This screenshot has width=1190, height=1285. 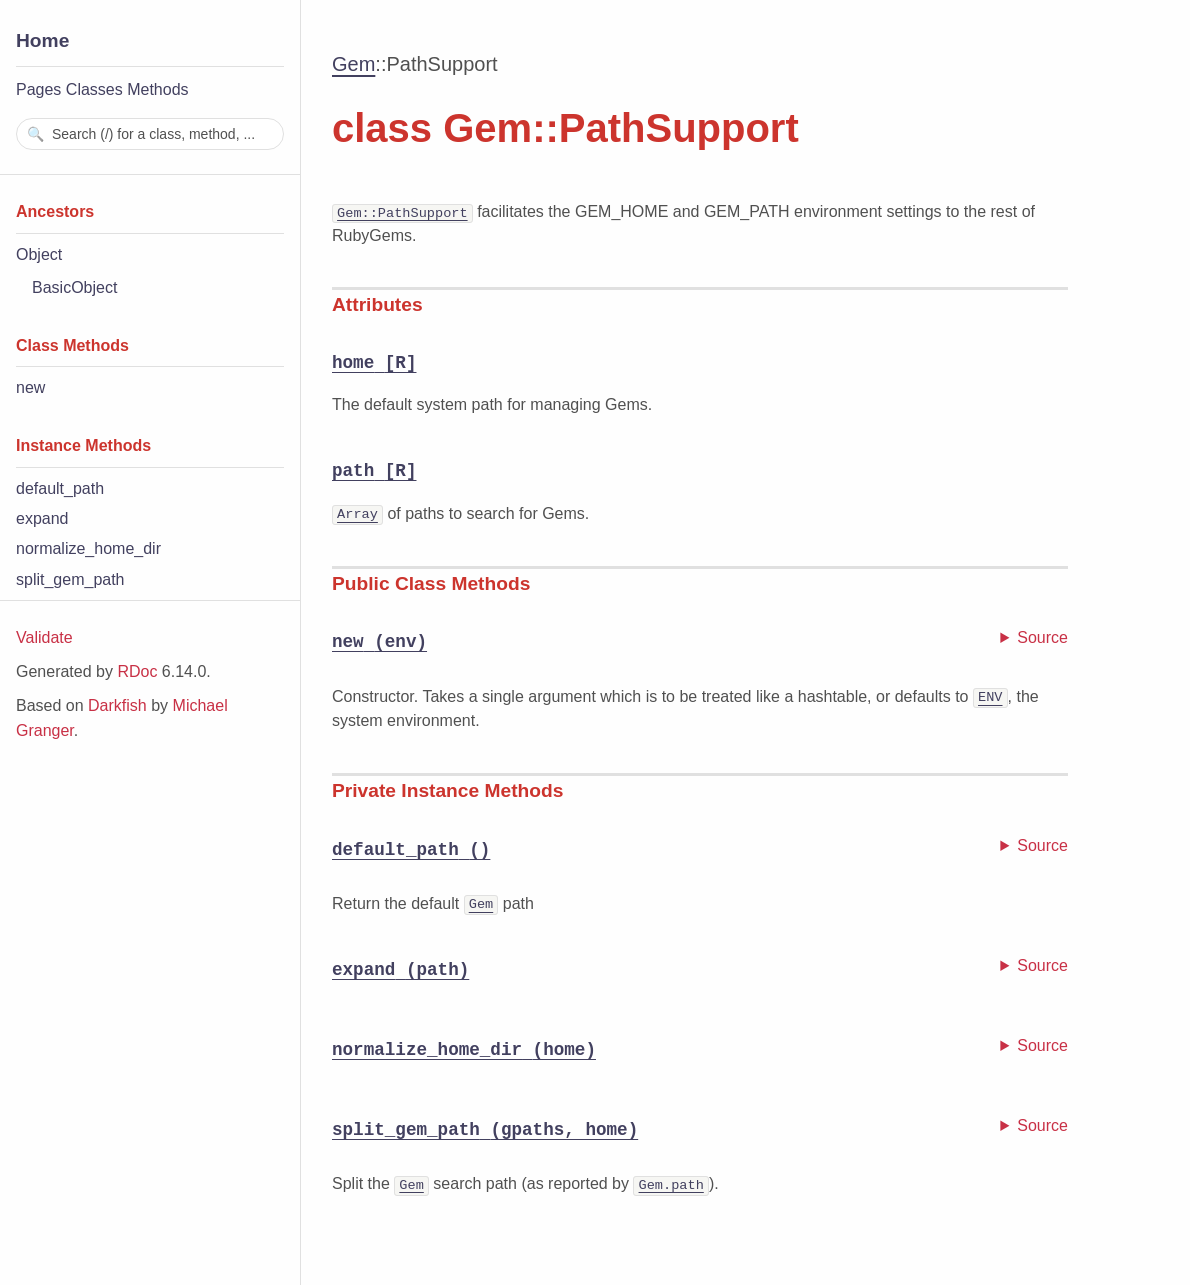 What do you see at coordinates (353, 64) in the screenshot?
I see `Gem` at bounding box center [353, 64].